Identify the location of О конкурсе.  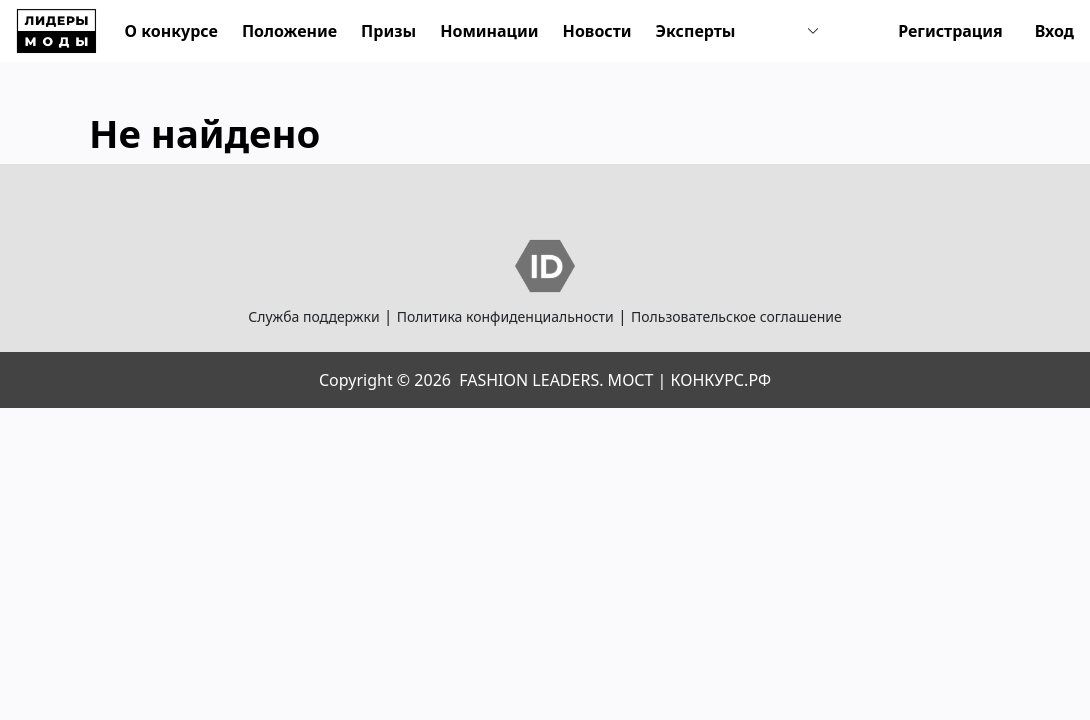
(171, 31).